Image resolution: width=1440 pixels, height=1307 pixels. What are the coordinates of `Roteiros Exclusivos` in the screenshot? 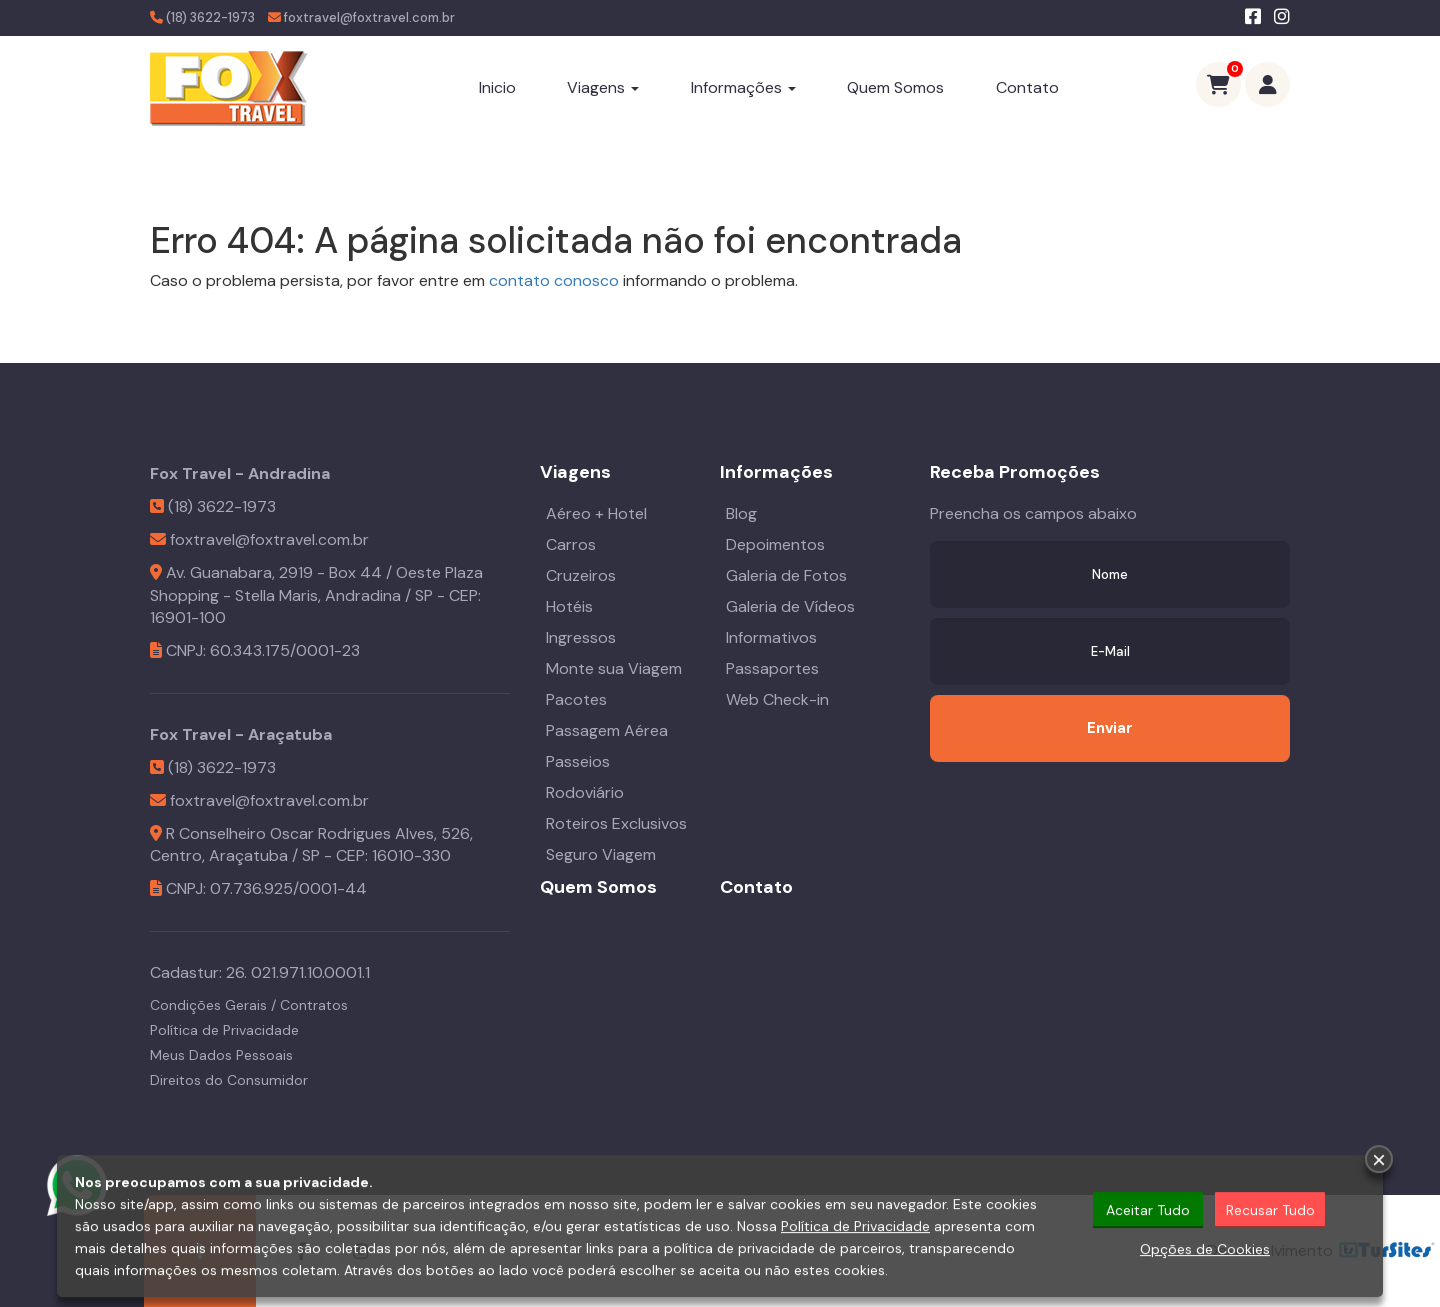 It's located at (616, 823).